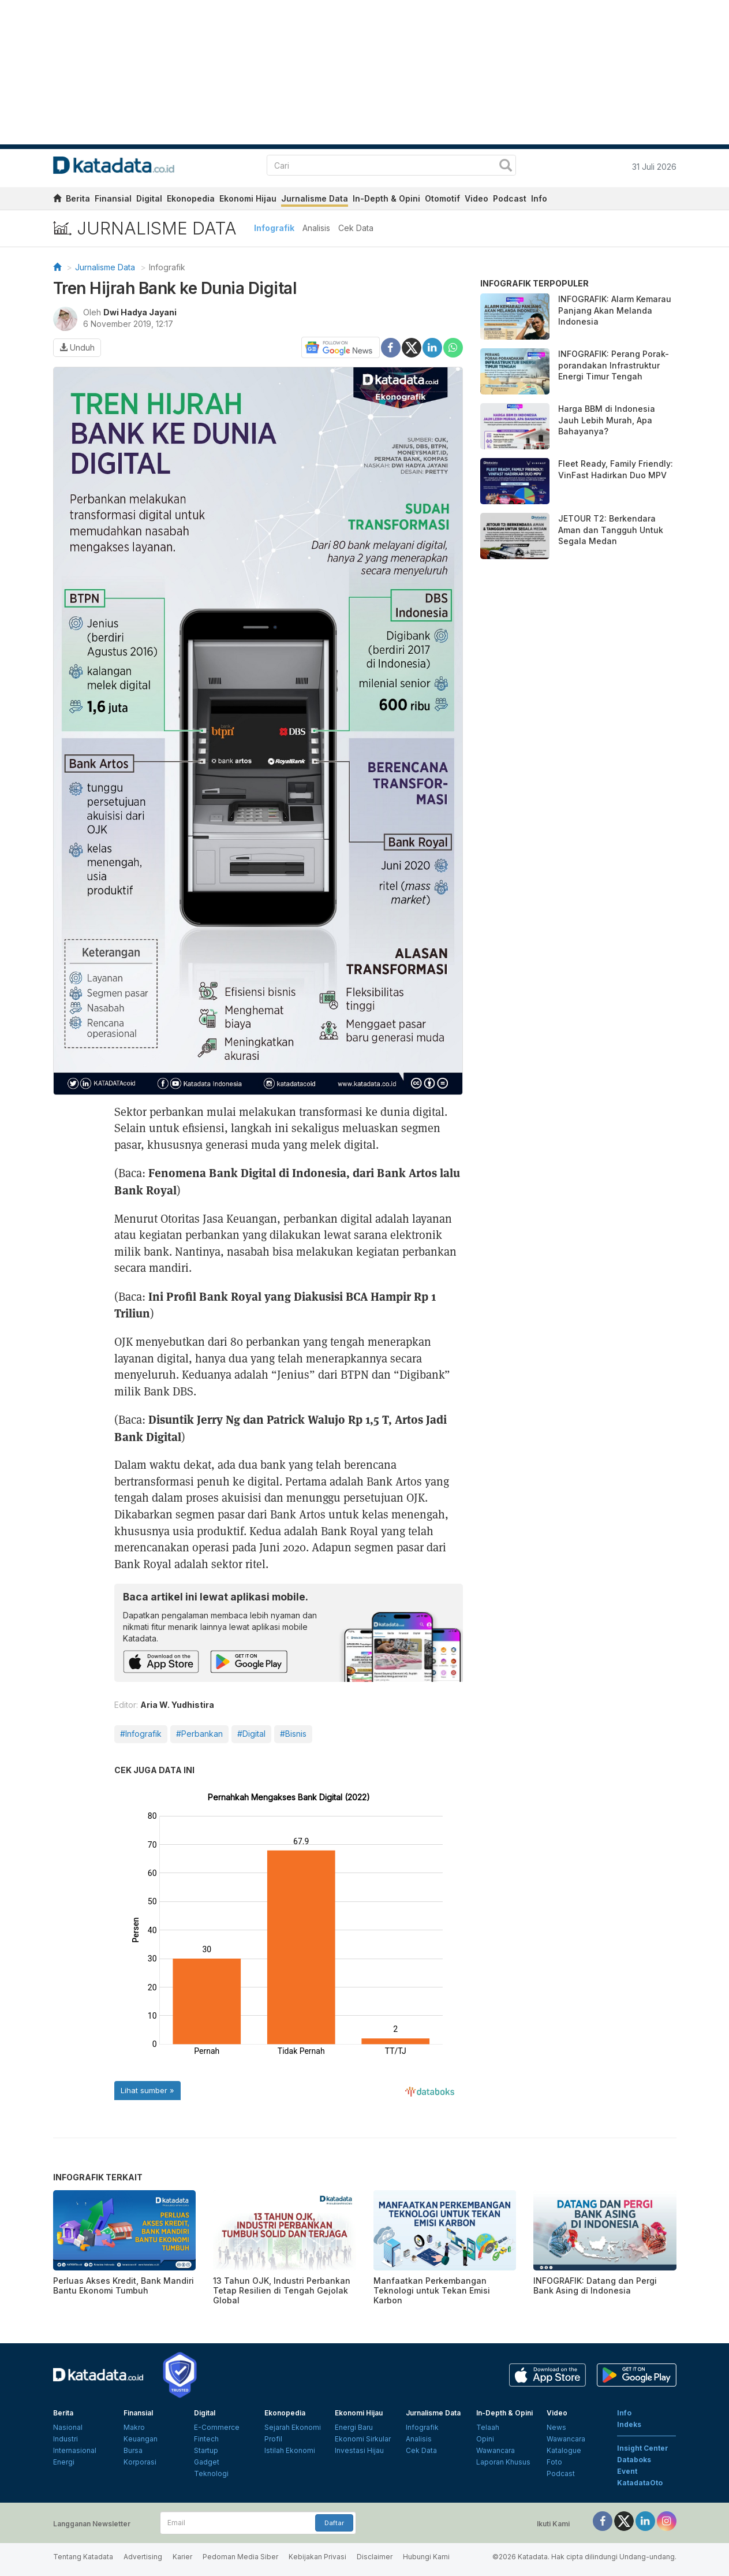  I want to click on #Bisnis, so click(293, 1734).